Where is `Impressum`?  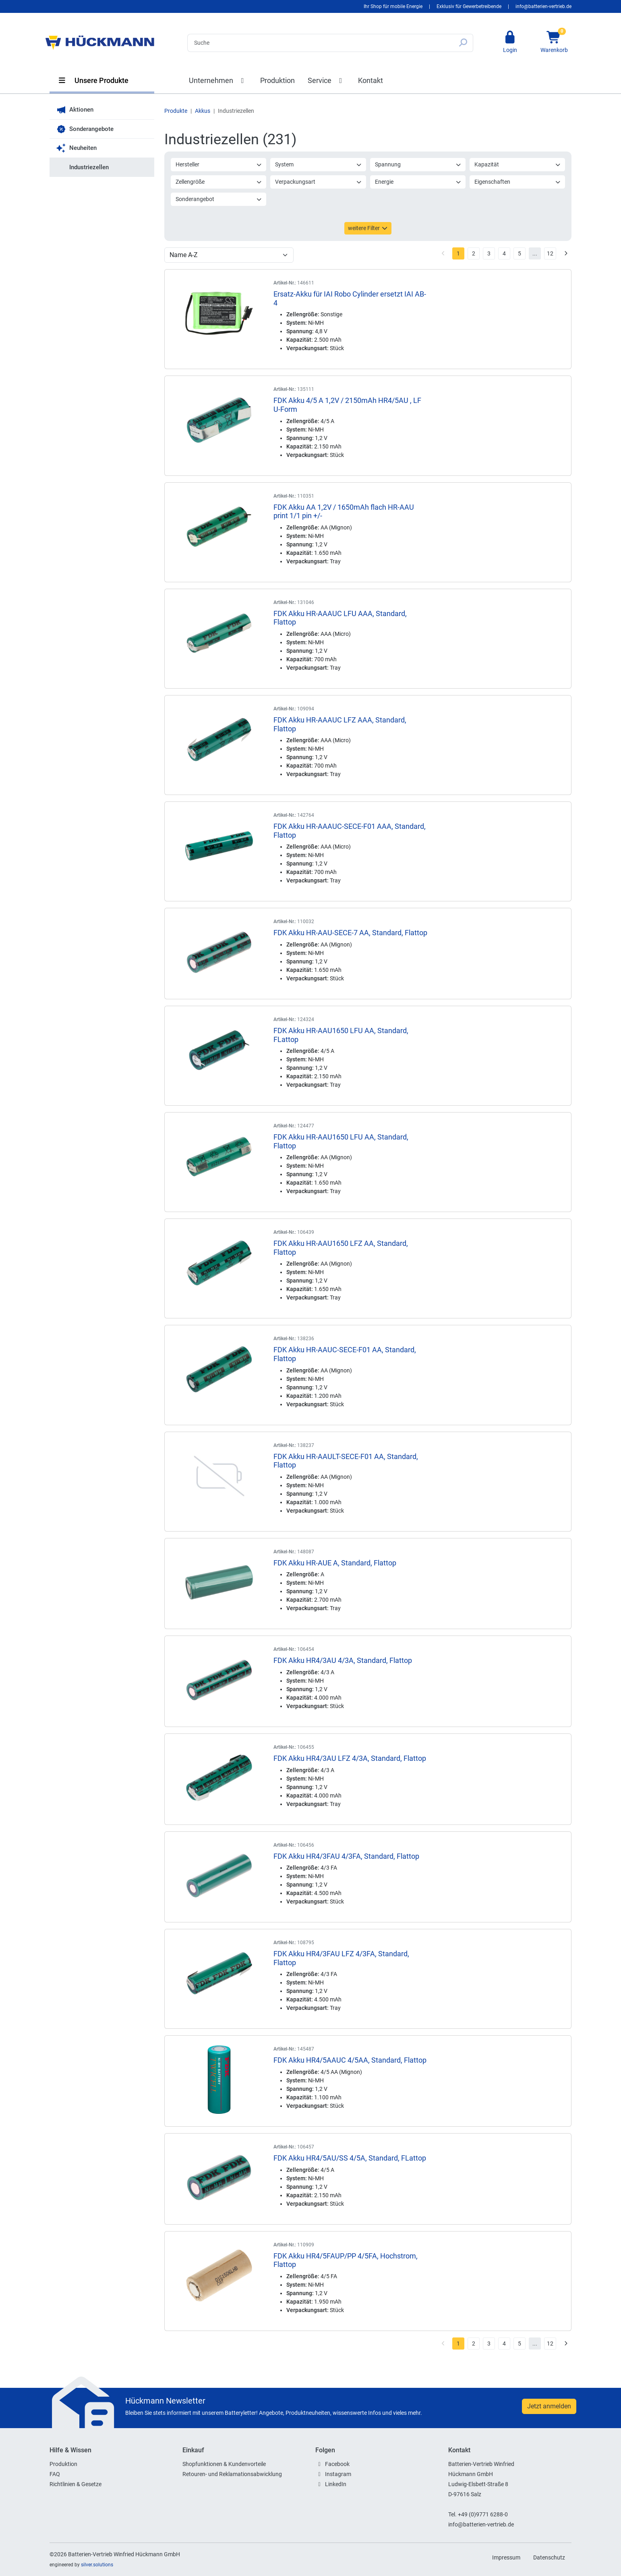 Impressum is located at coordinates (506, 2557).